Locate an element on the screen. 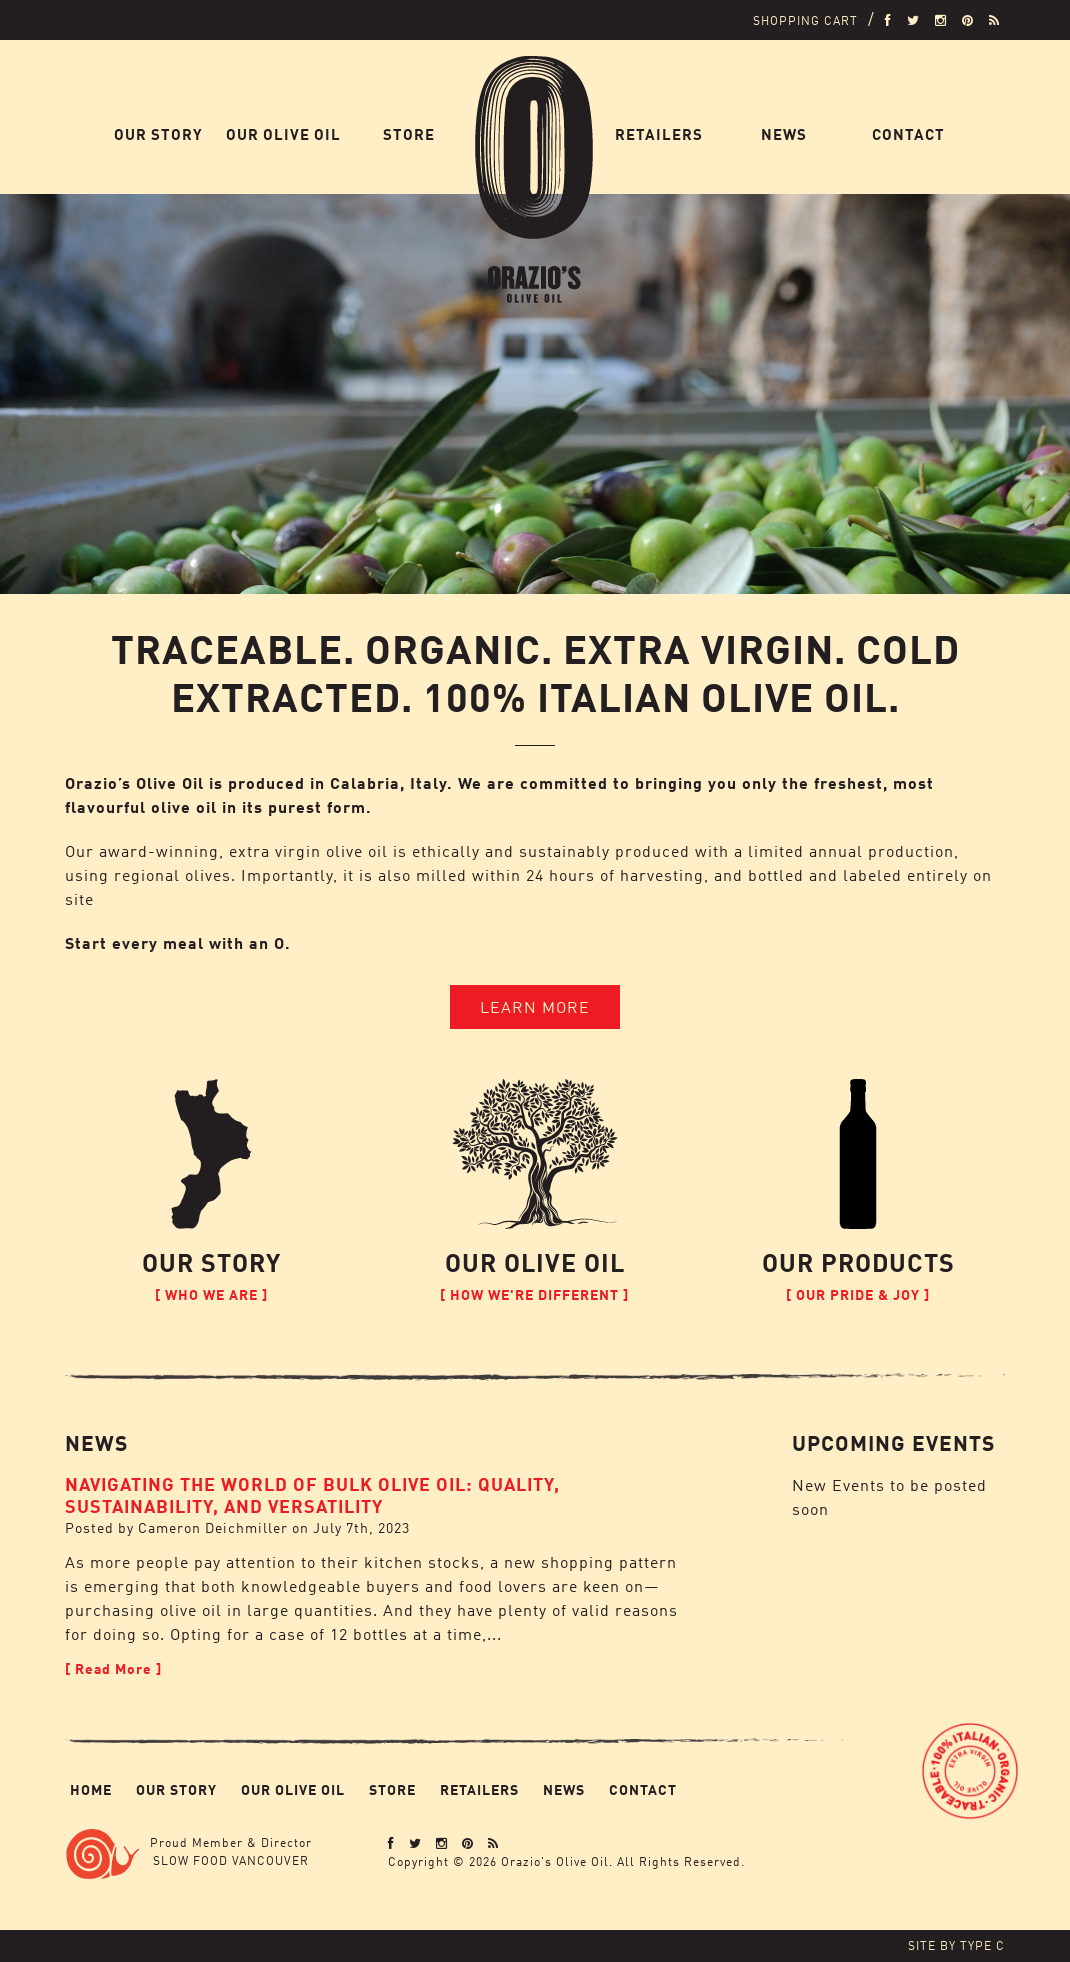 The width and height of the screenshot is (1070, 1962). Our Story is located at coordinates (158, 134).